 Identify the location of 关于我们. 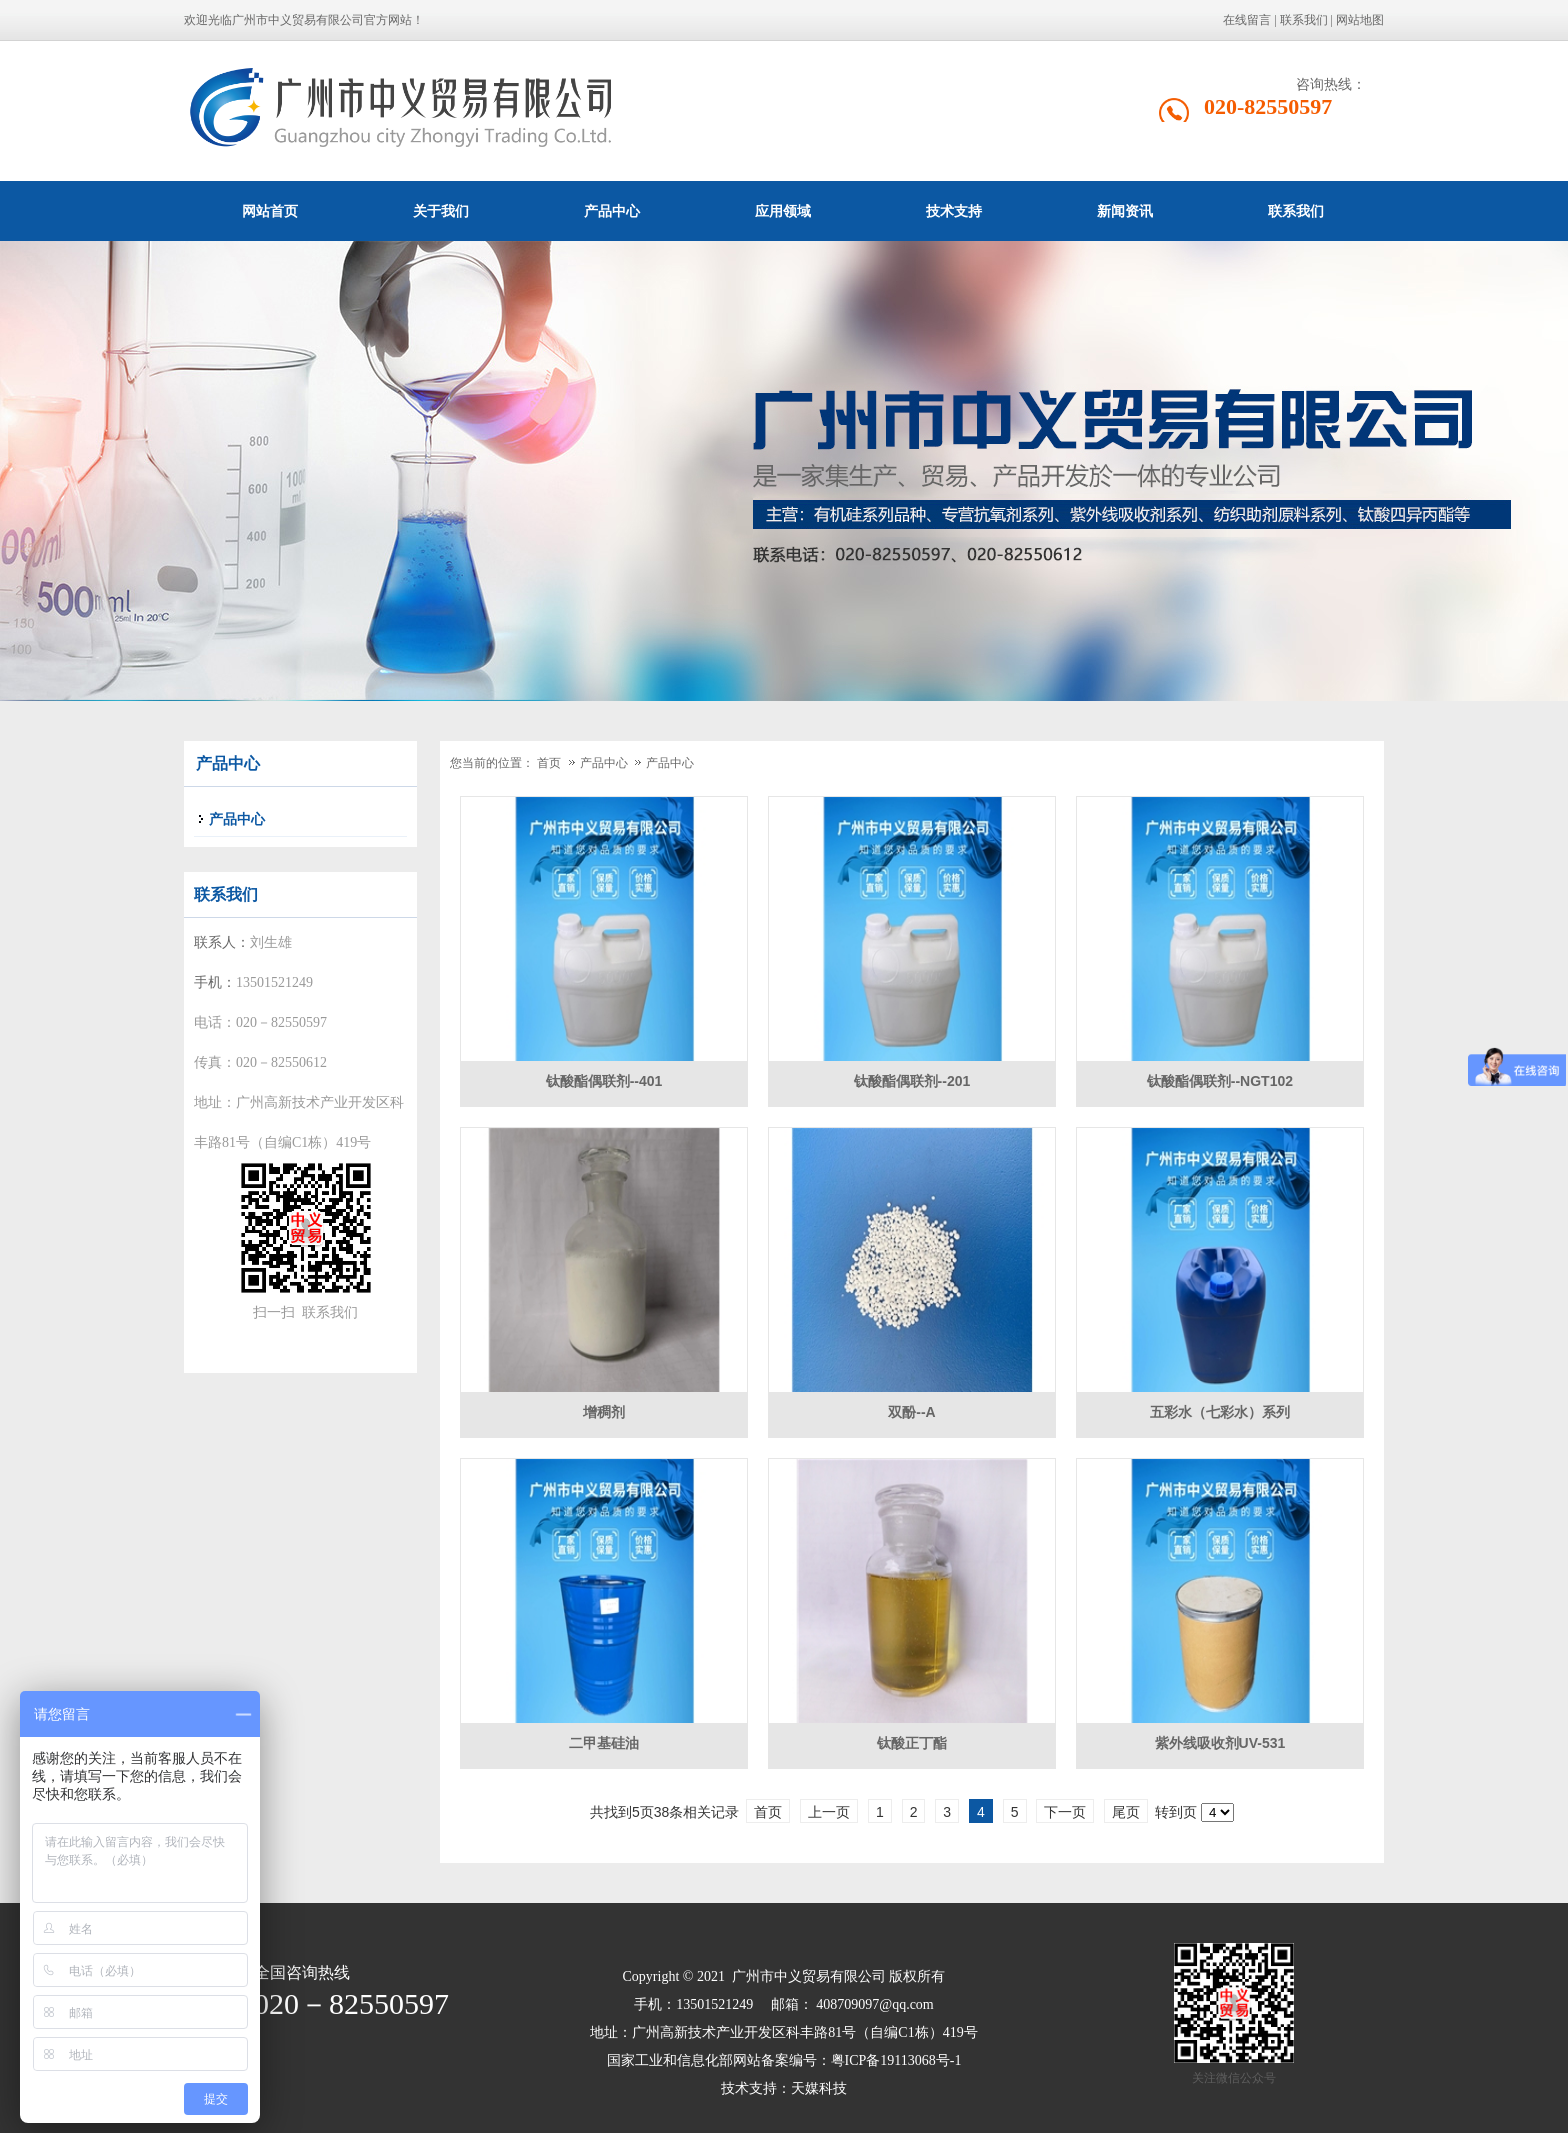
(441, 211).